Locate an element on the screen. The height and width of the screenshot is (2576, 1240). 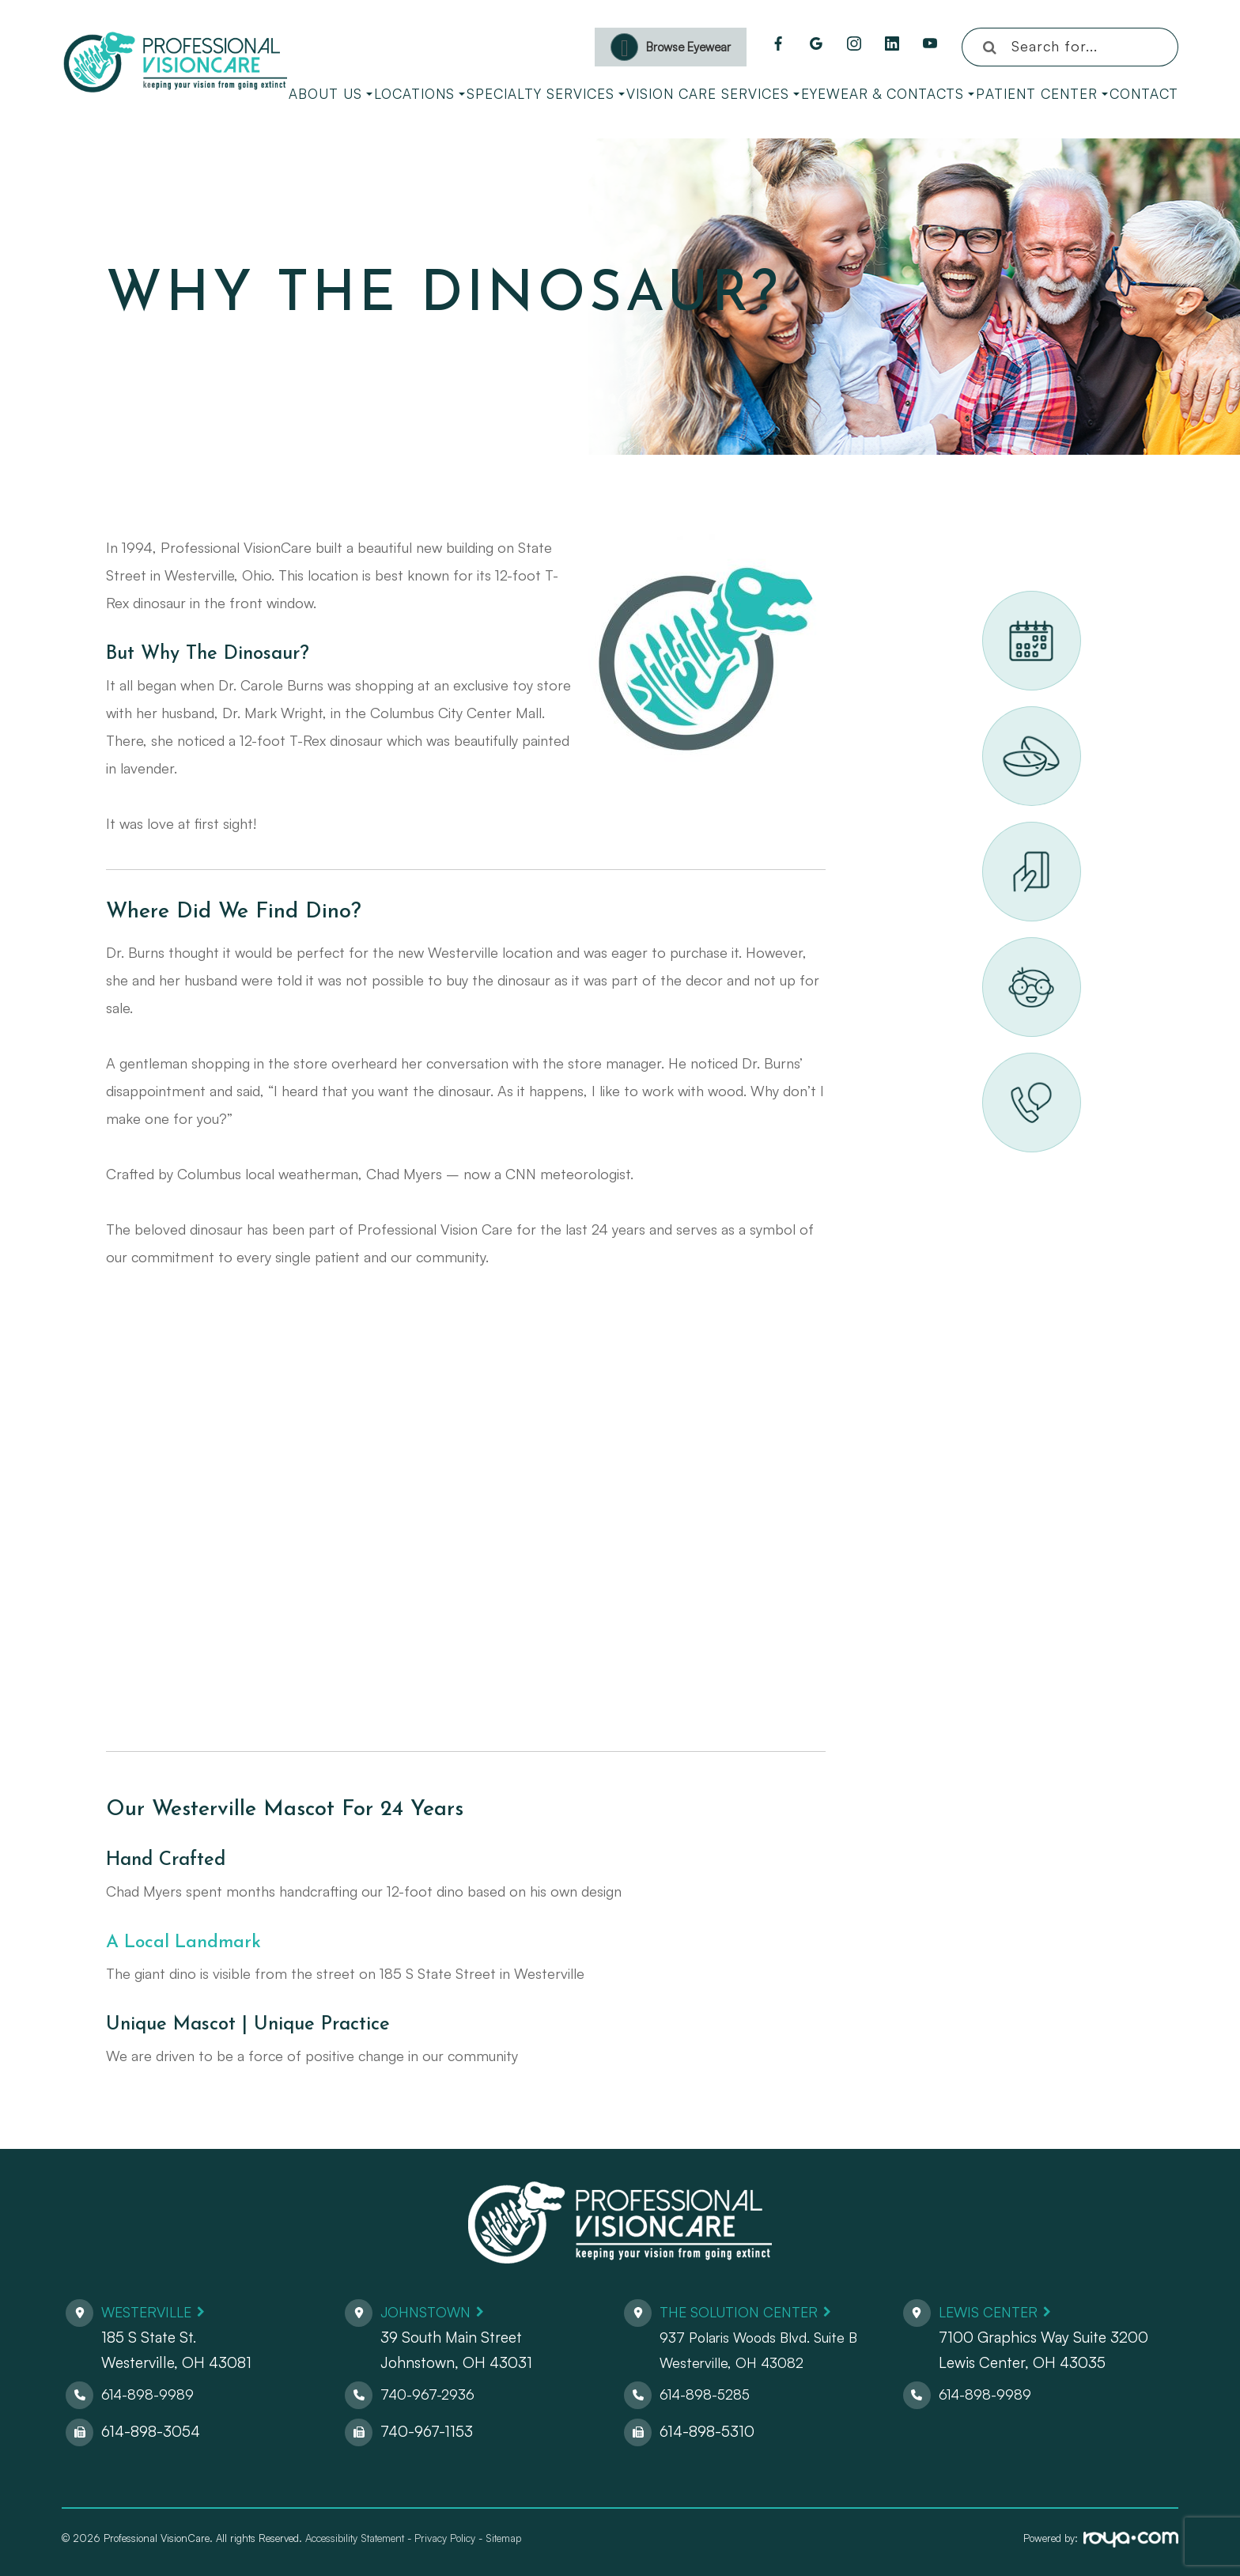
A Local Landmark is located at coordinates (186, 1942).